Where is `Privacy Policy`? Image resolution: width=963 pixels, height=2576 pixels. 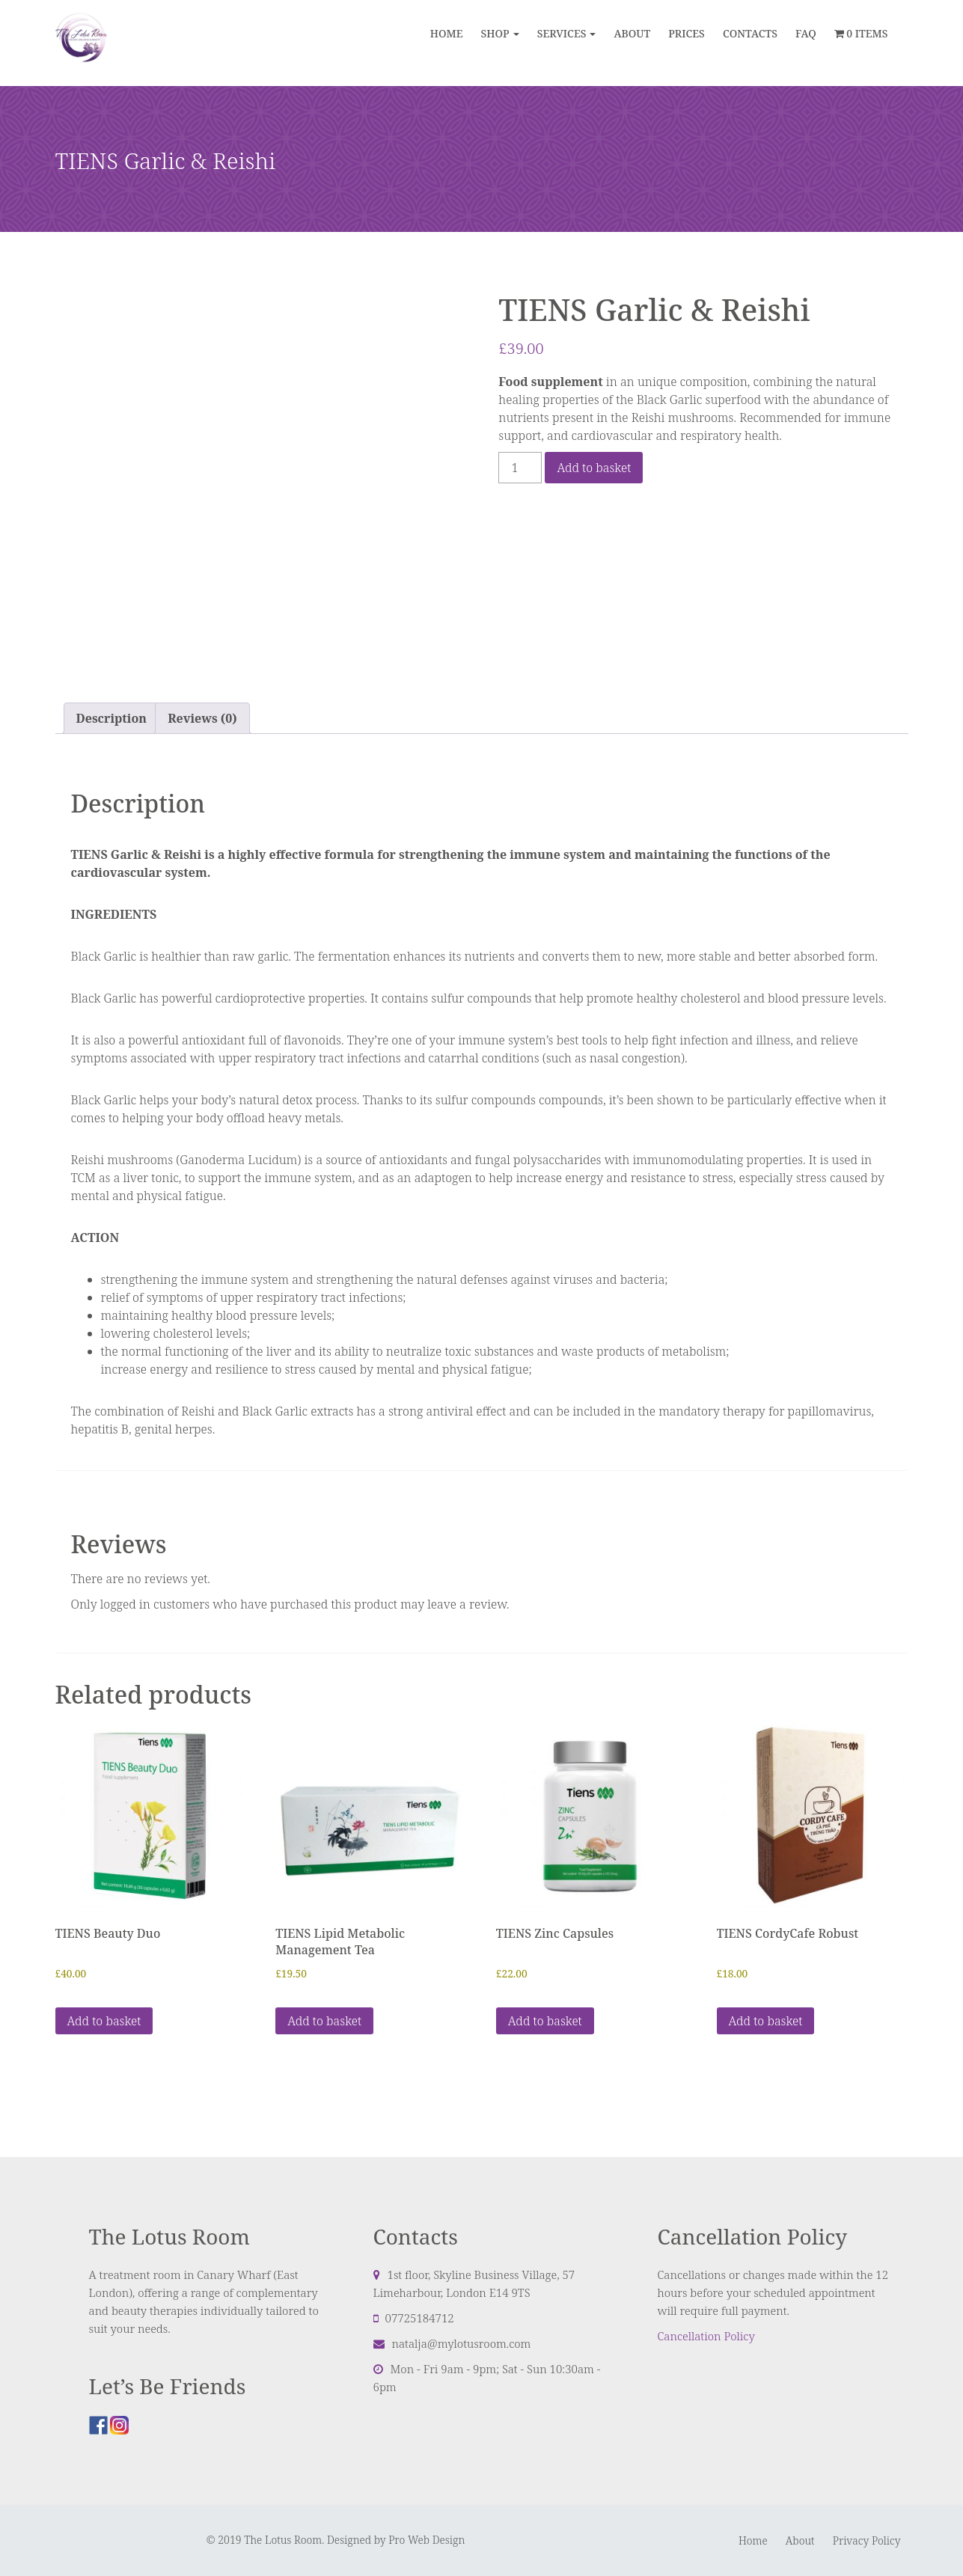
Privacy Policy is located at coordinates (867, 2540).